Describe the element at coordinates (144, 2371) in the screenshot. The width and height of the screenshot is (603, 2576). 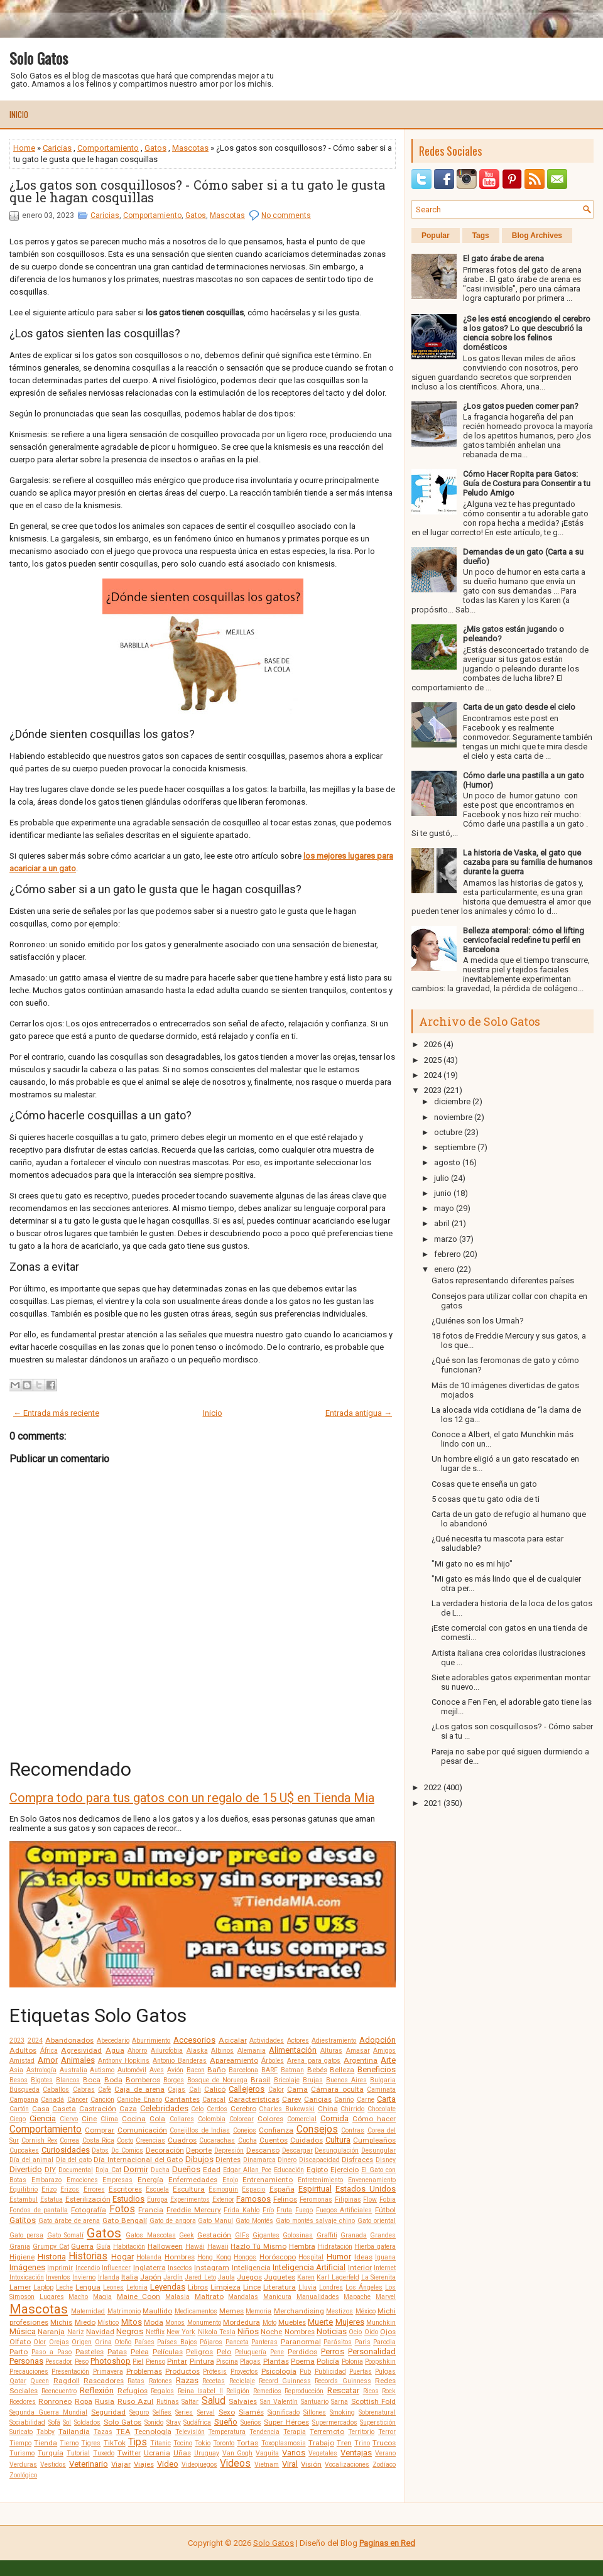
I see `Problemas` at that location.